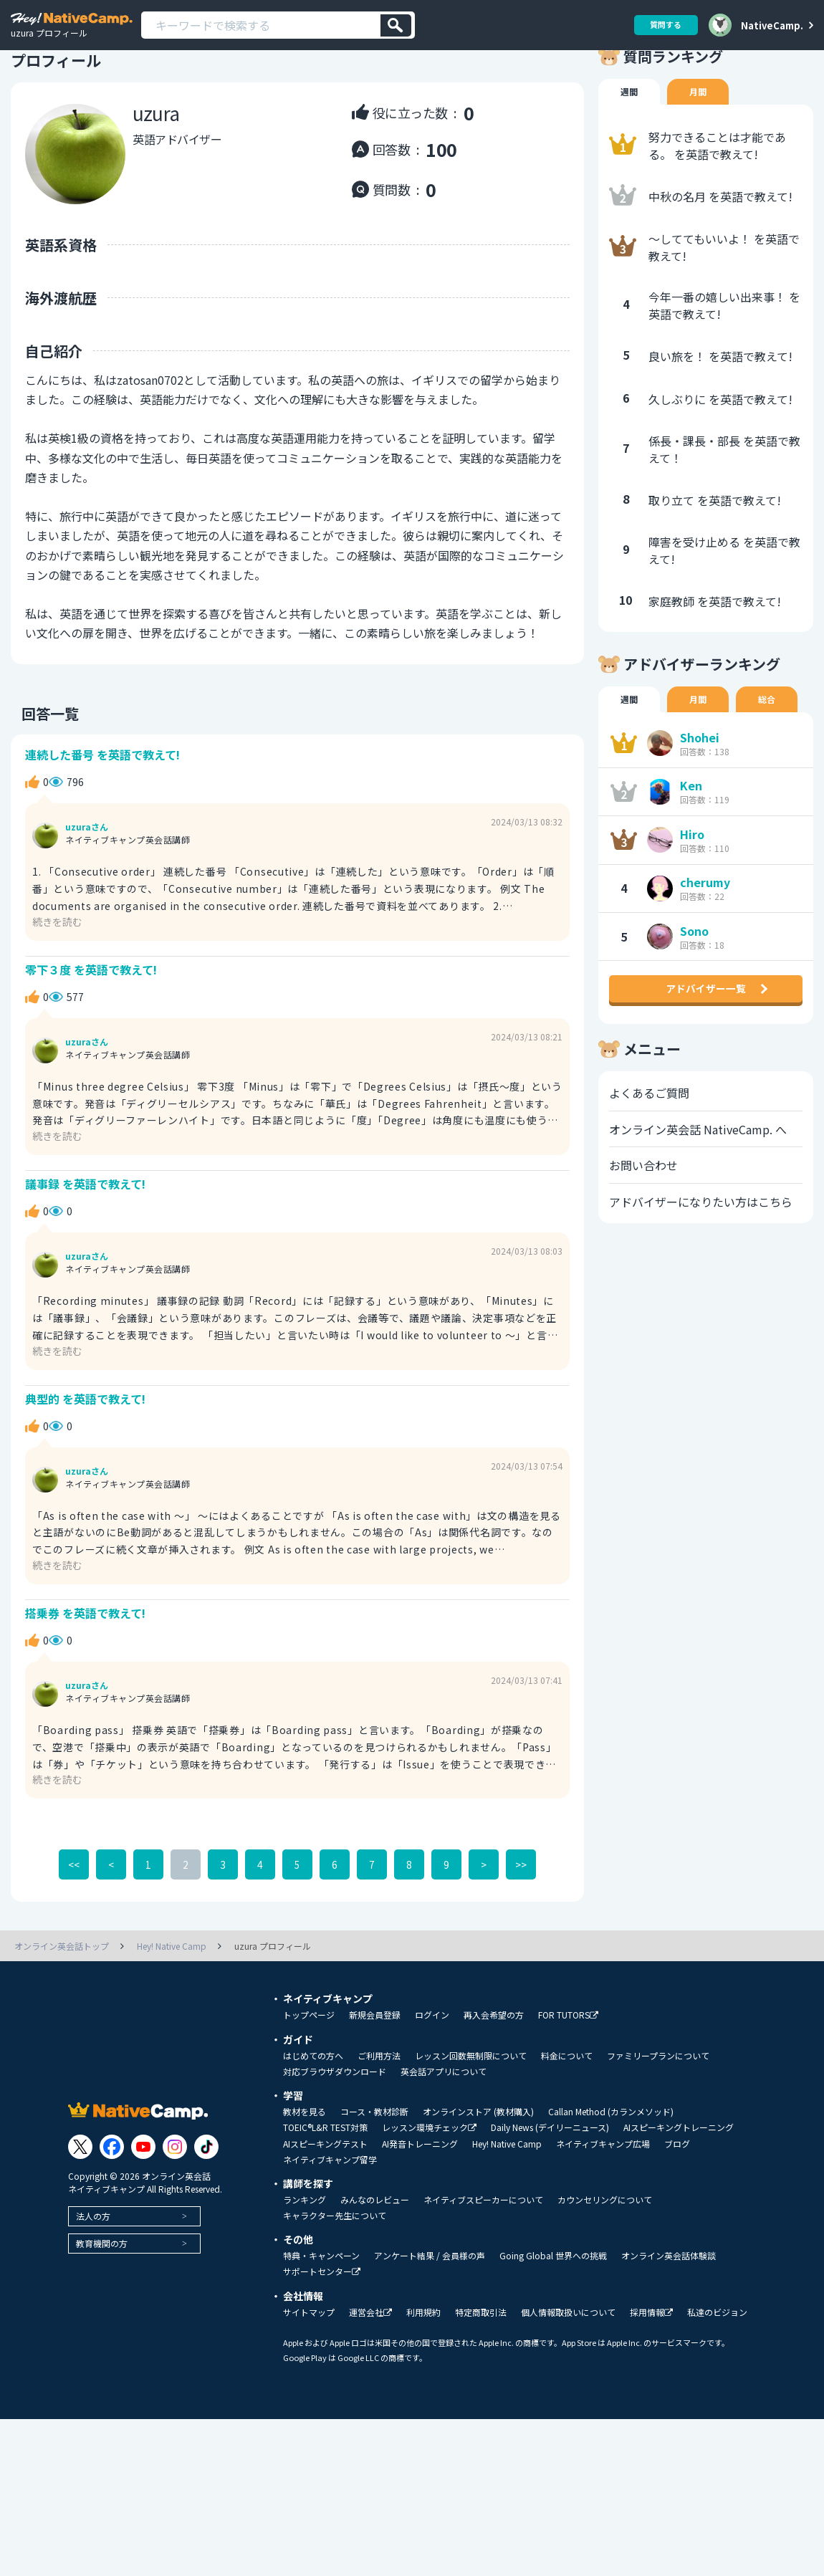 Image resolution: width=824 pixels, height=2576 pixels. What do you see at coordinates (304, 2268) in the screenshot?
I see `ランキング` at bounding box center [304, 2268].